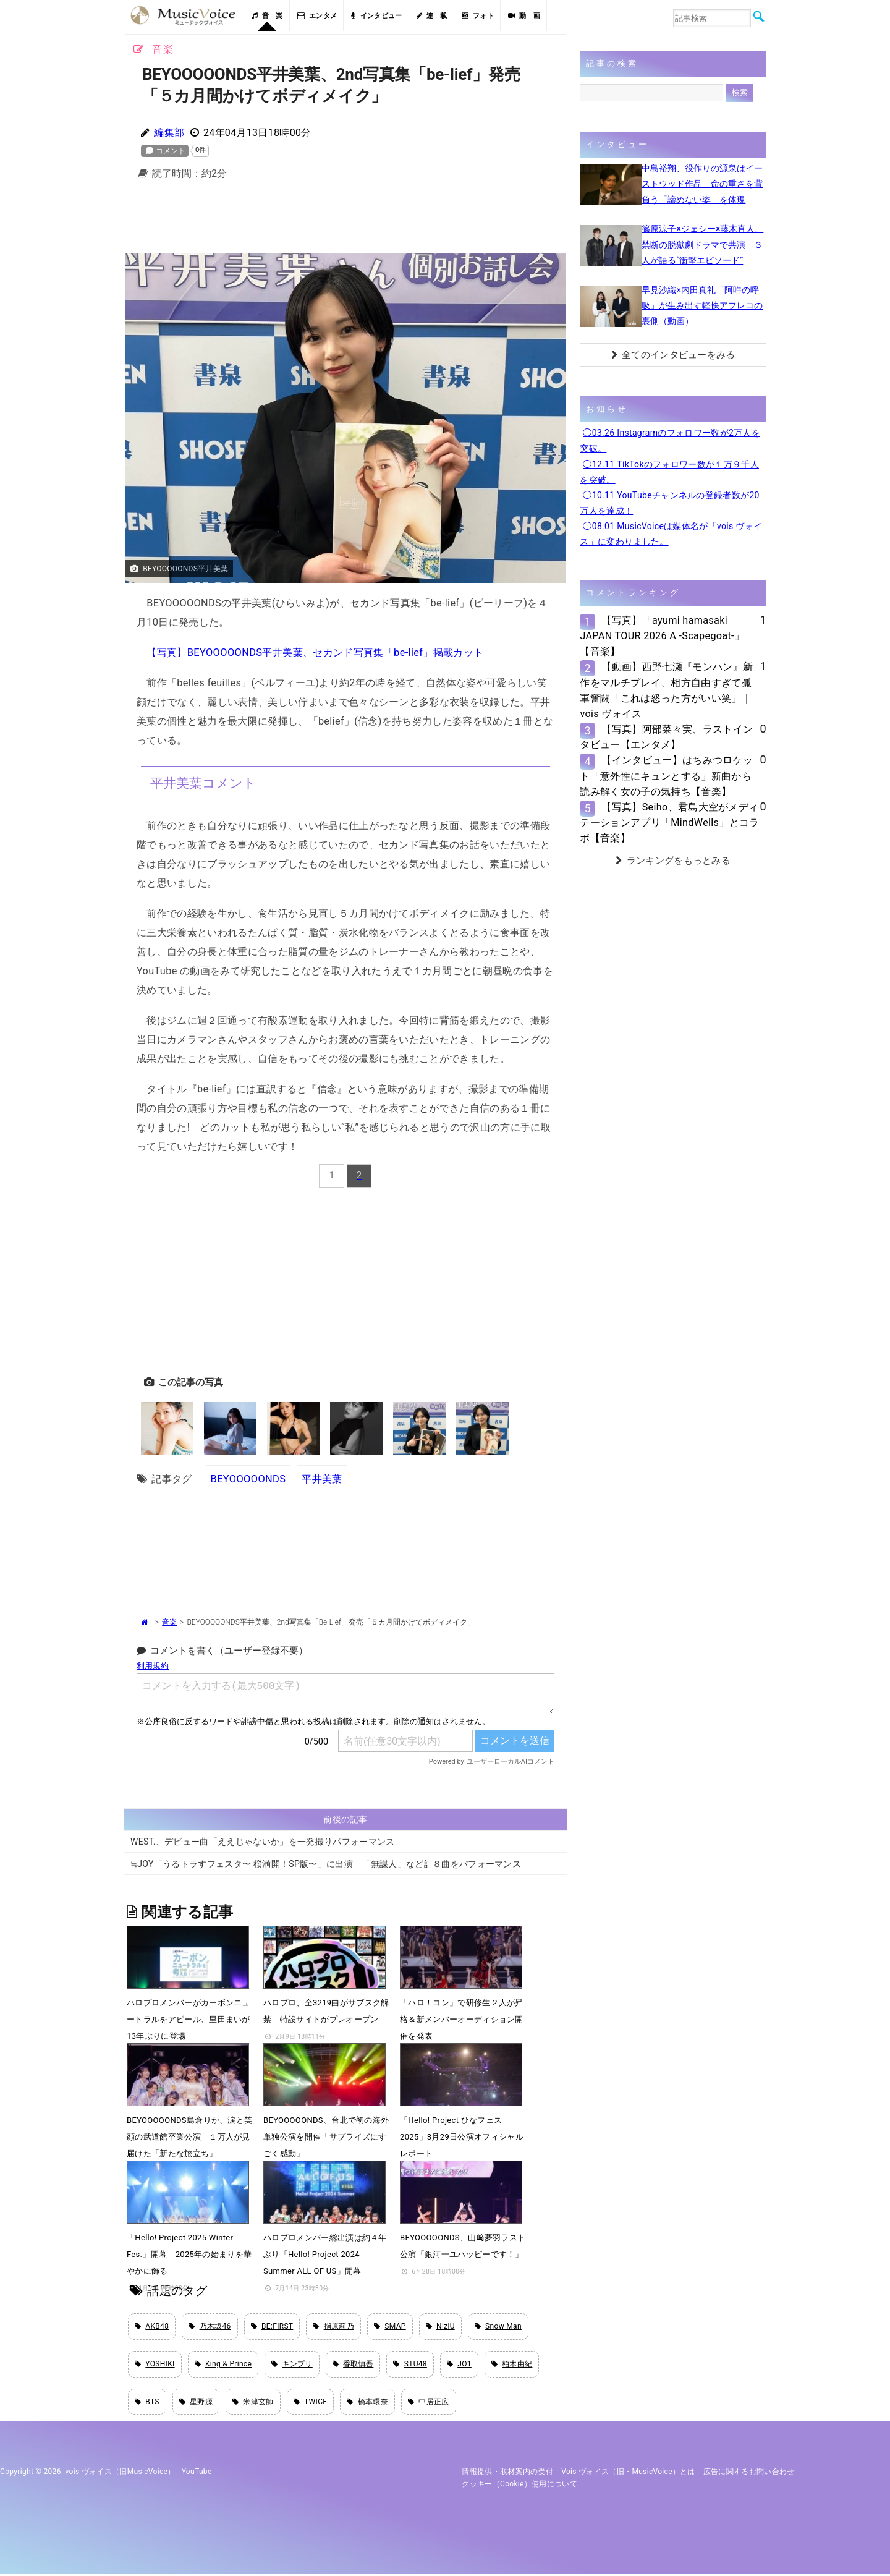  I want to click on Snow Man, so click(498, 2327).